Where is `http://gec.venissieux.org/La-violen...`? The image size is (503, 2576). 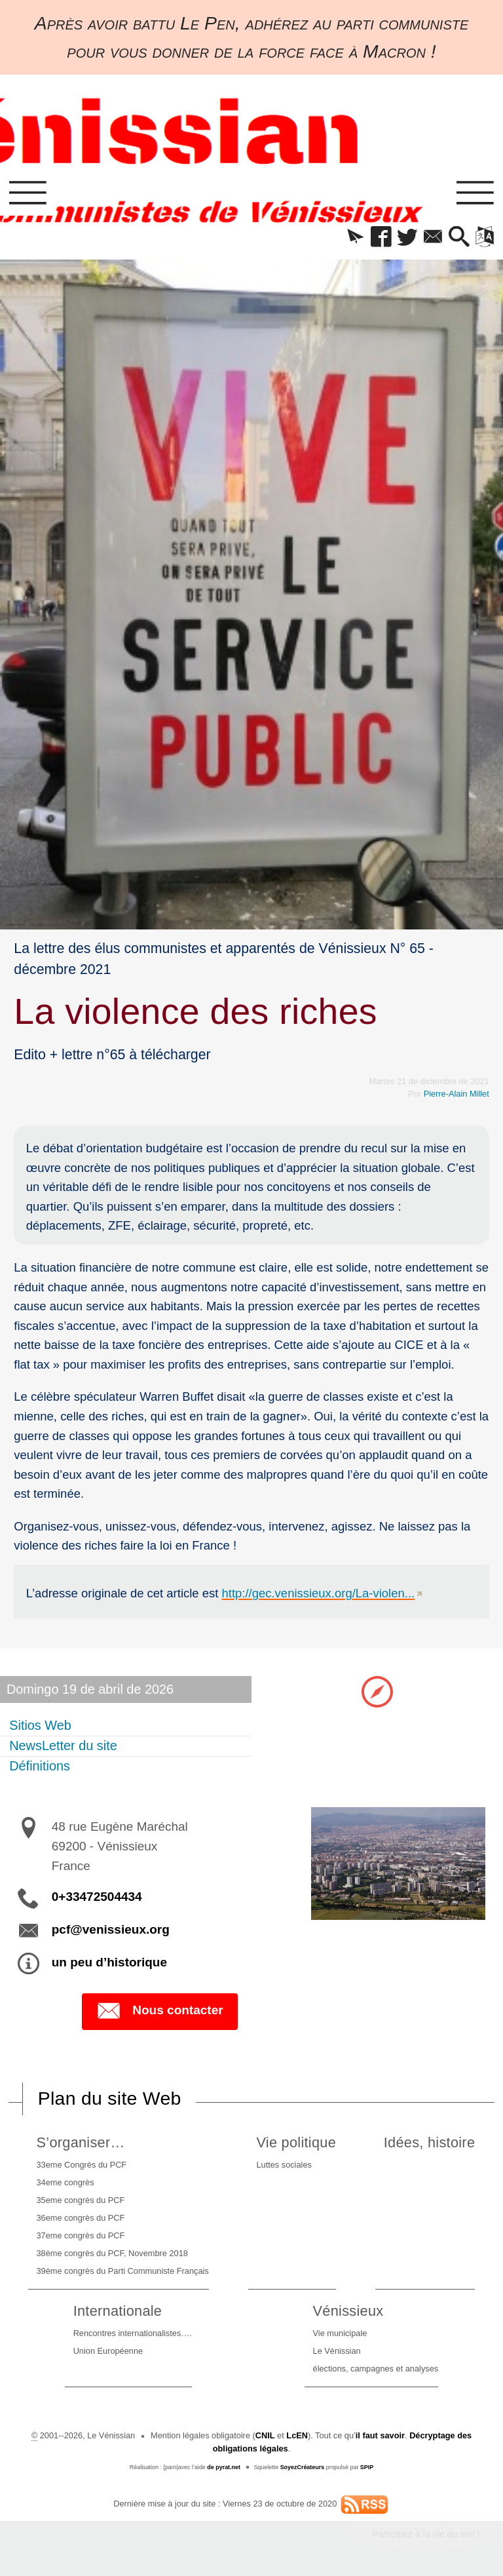 http://gec.venissieux.org/La-violen... is located at coordinates (318, 1593).